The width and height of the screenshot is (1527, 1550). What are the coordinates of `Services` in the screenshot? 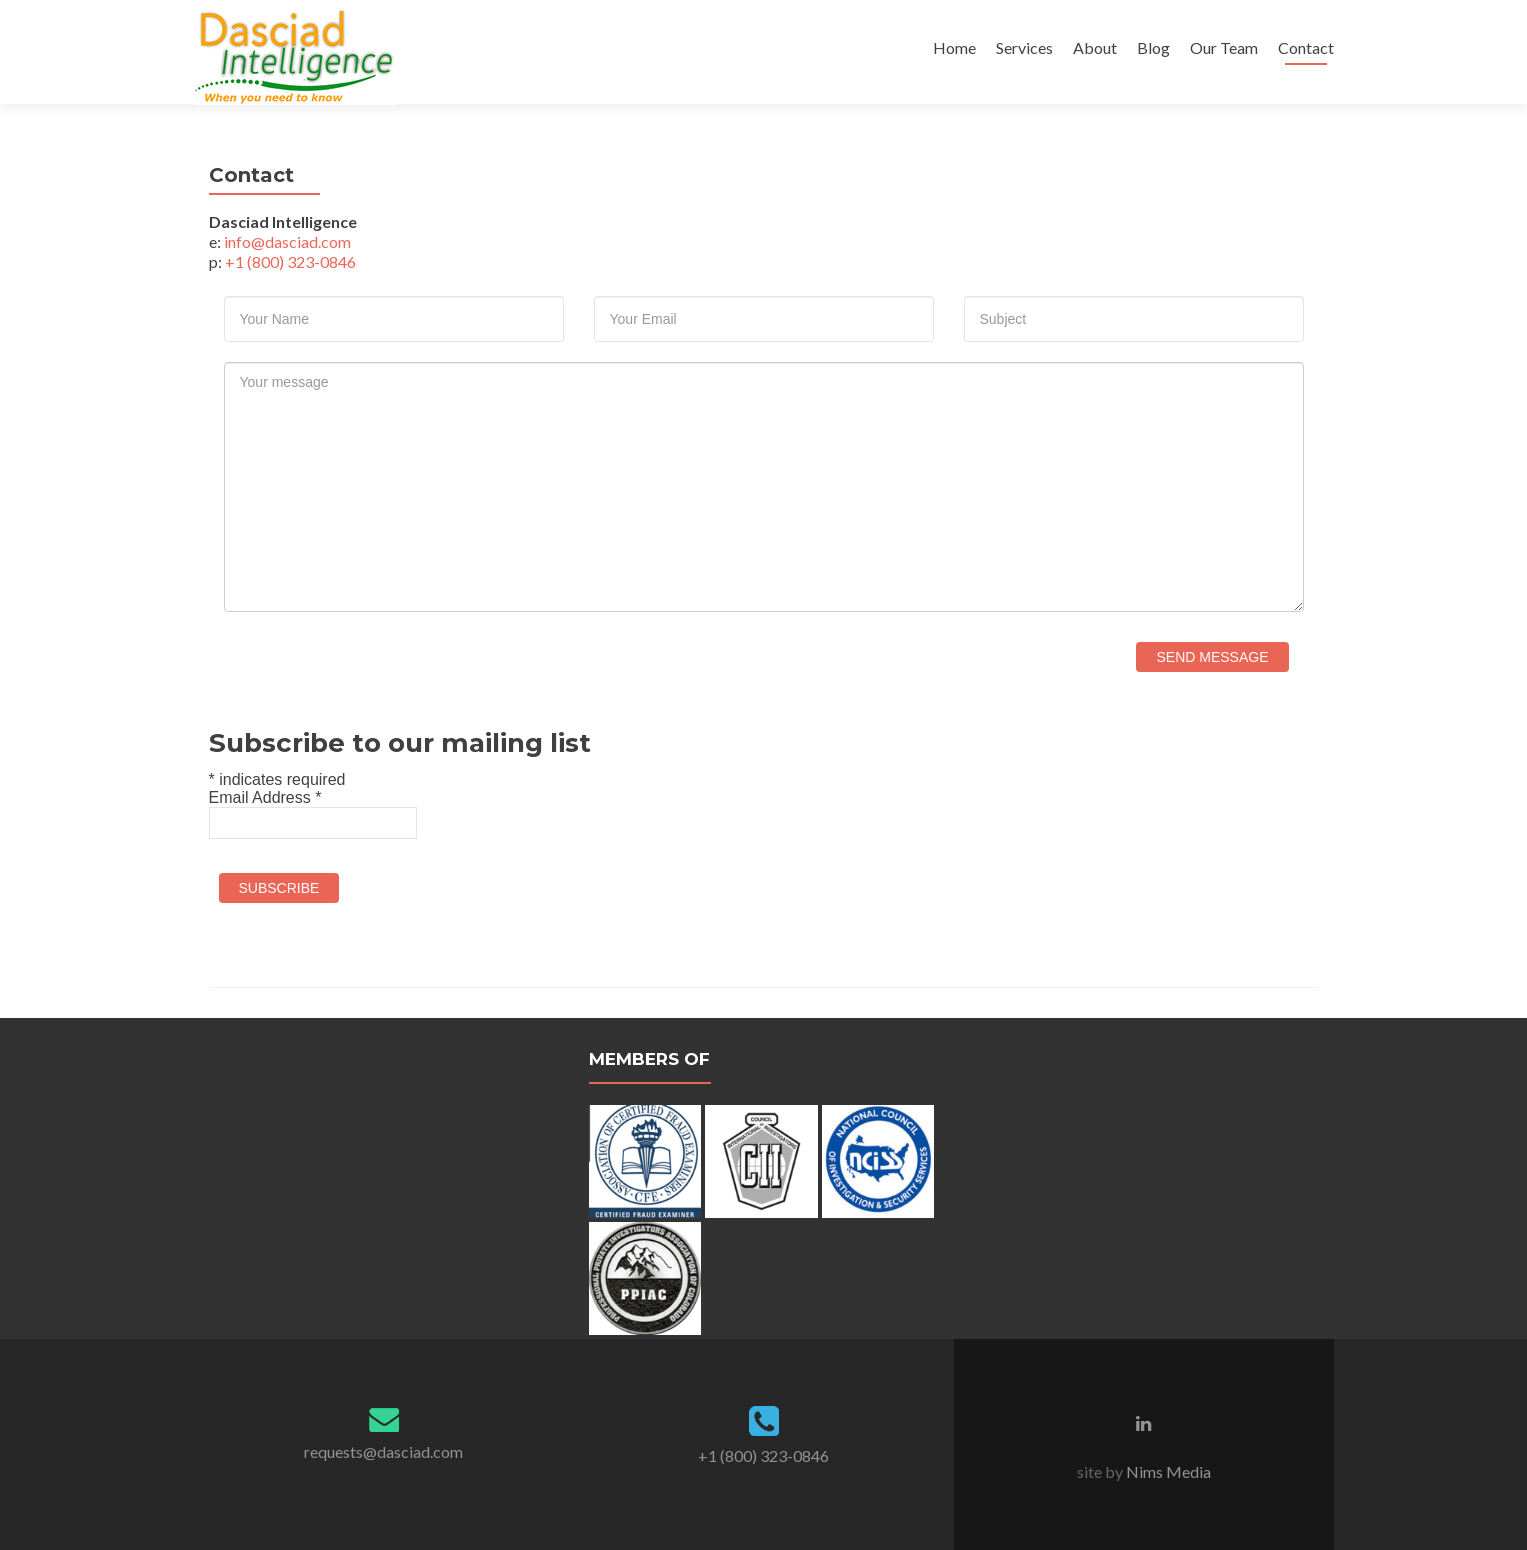 It's located at (1024, 47).